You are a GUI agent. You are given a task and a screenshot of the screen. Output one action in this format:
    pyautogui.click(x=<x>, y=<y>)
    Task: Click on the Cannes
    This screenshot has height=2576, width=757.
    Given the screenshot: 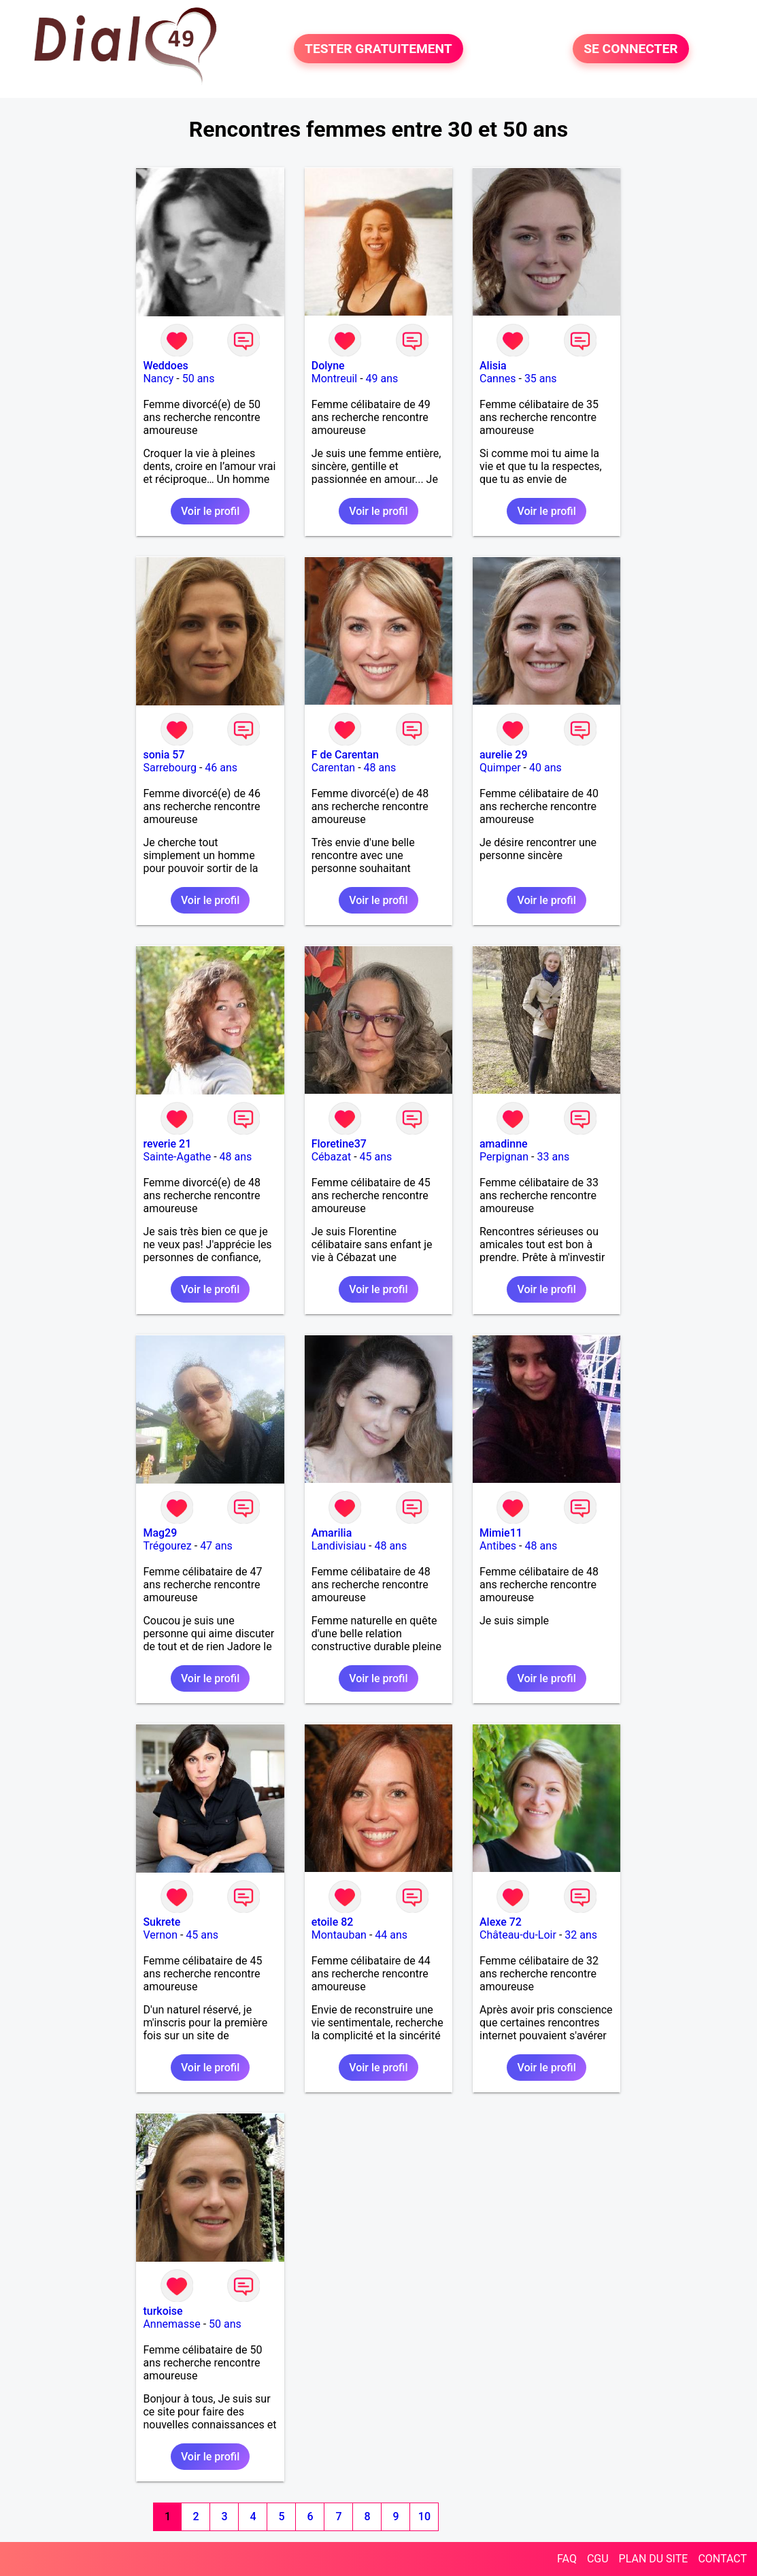 What is the action you would take?
    pyautogui.click(x=498, y=378)
    